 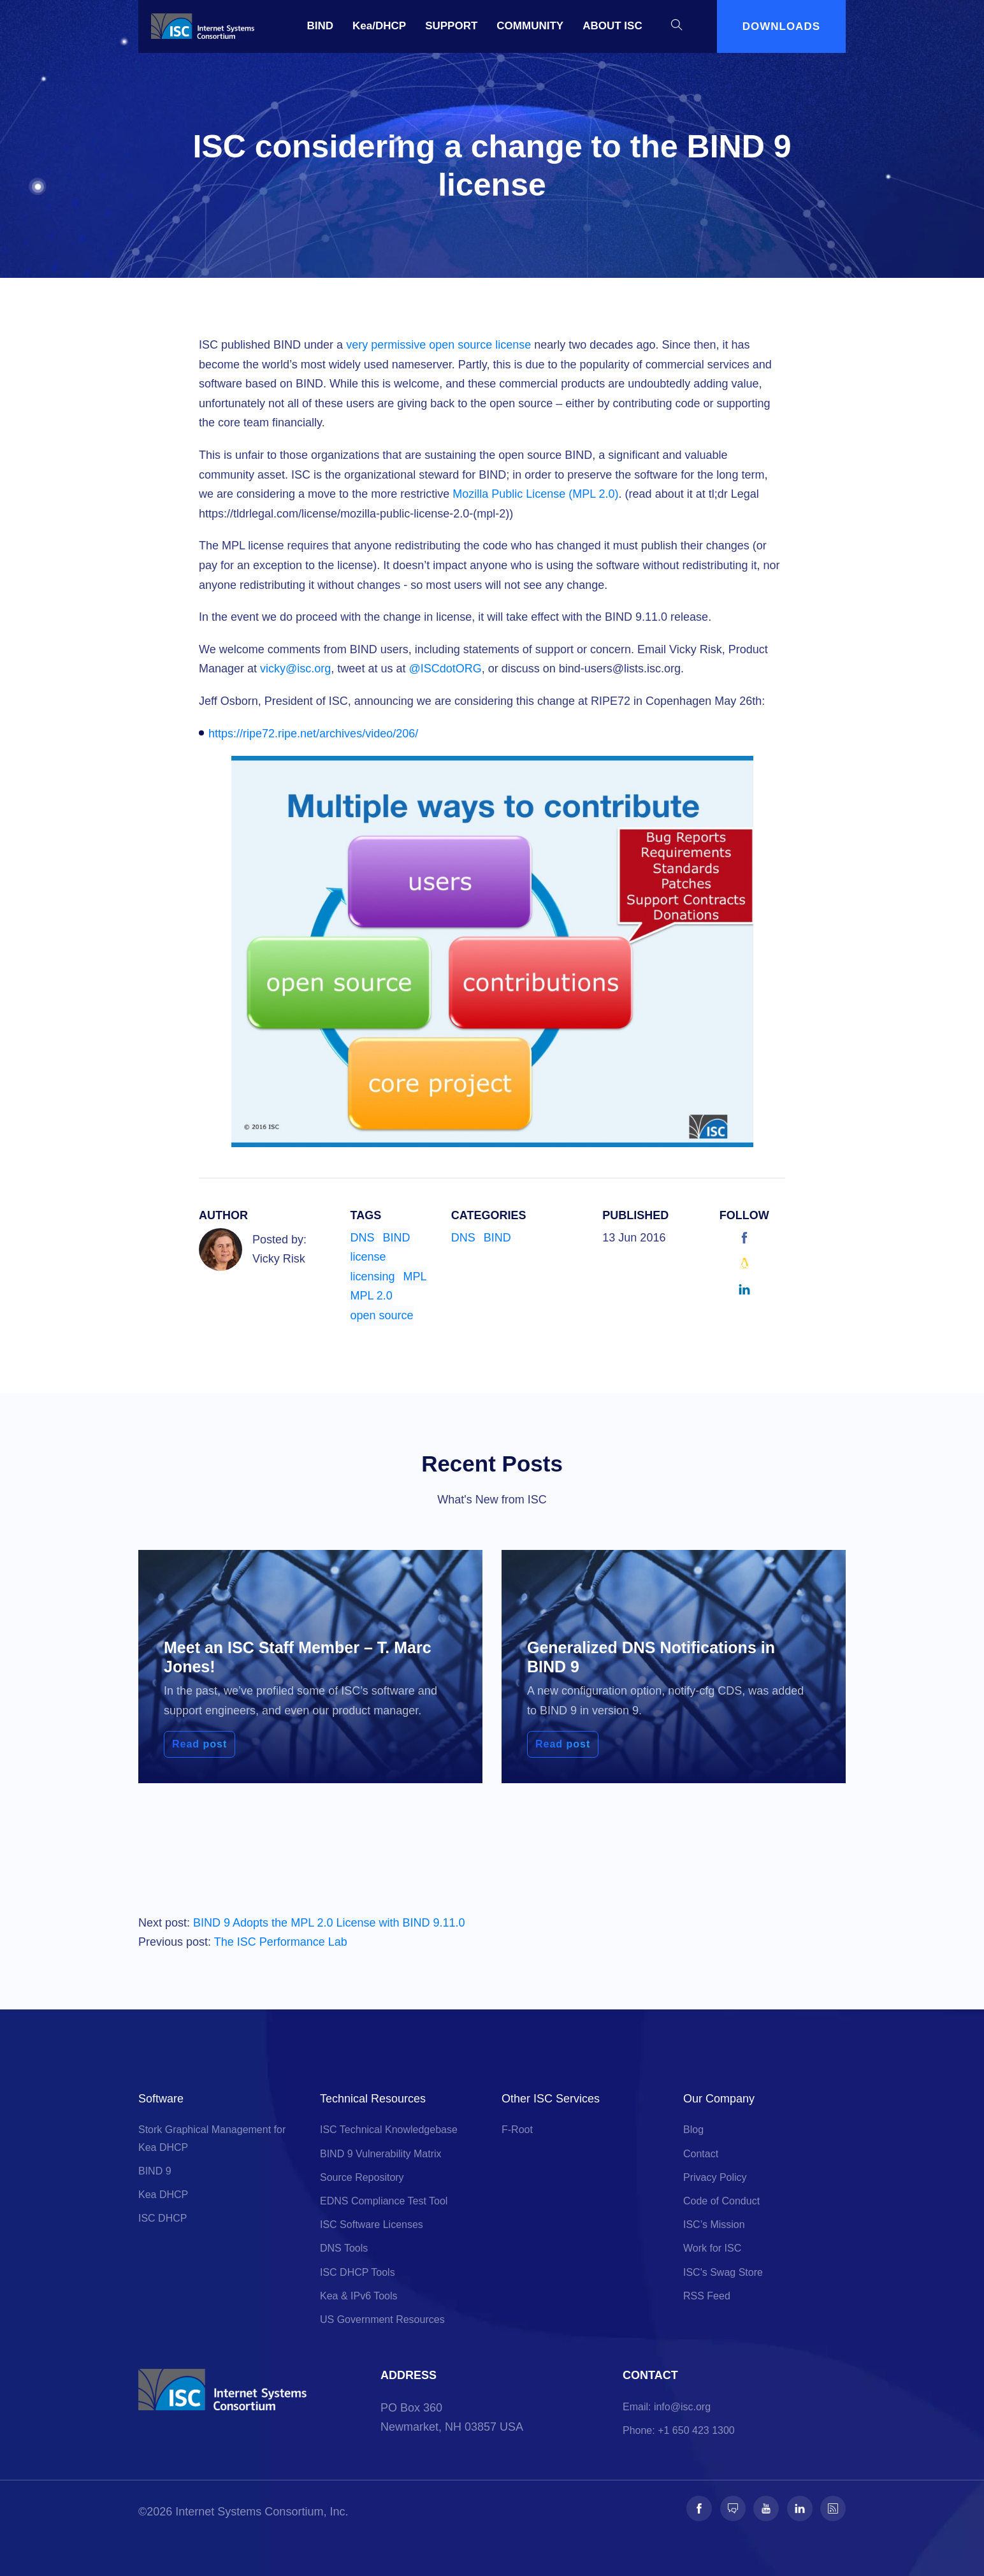 I want to click on Kea & IPv6 Tools, so click(x=359, y=2295).